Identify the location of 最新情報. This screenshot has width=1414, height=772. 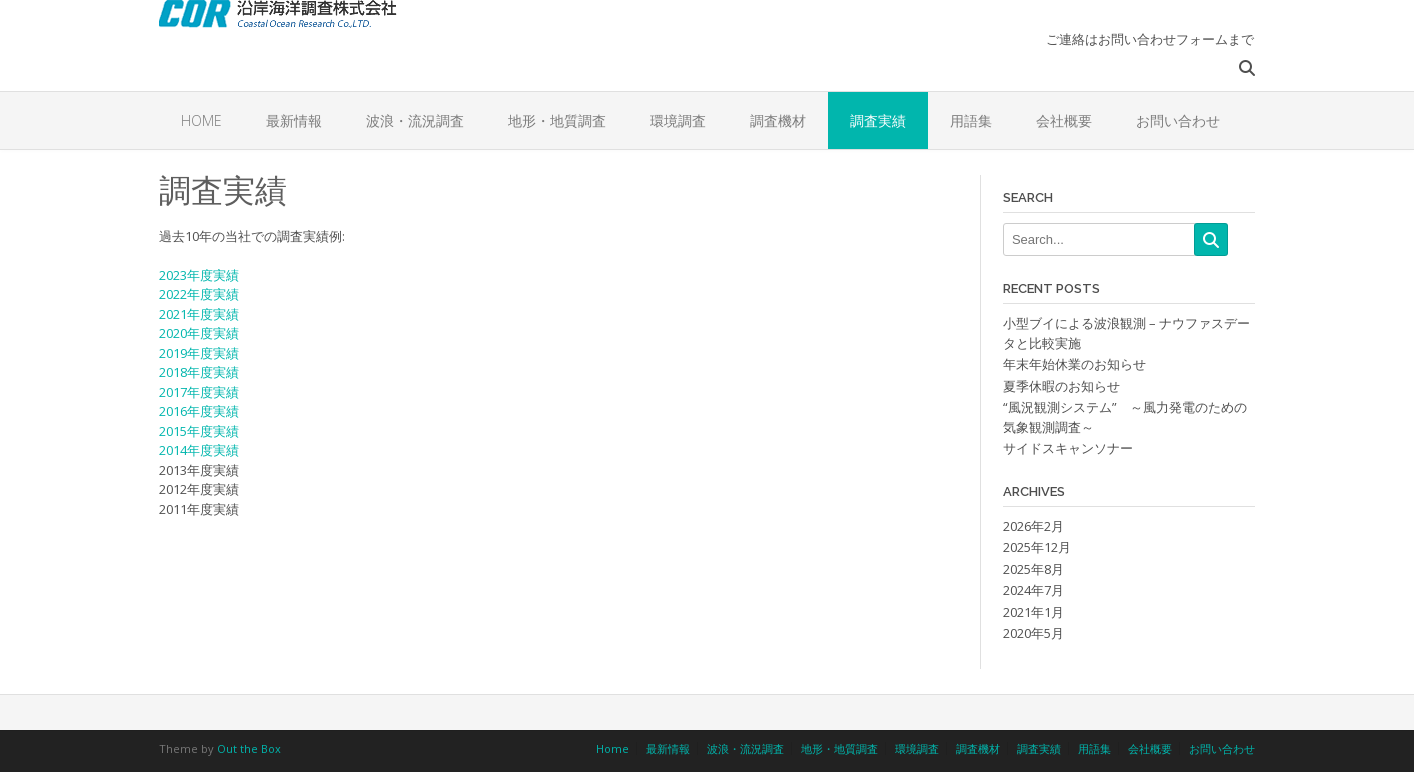
(294, 120).